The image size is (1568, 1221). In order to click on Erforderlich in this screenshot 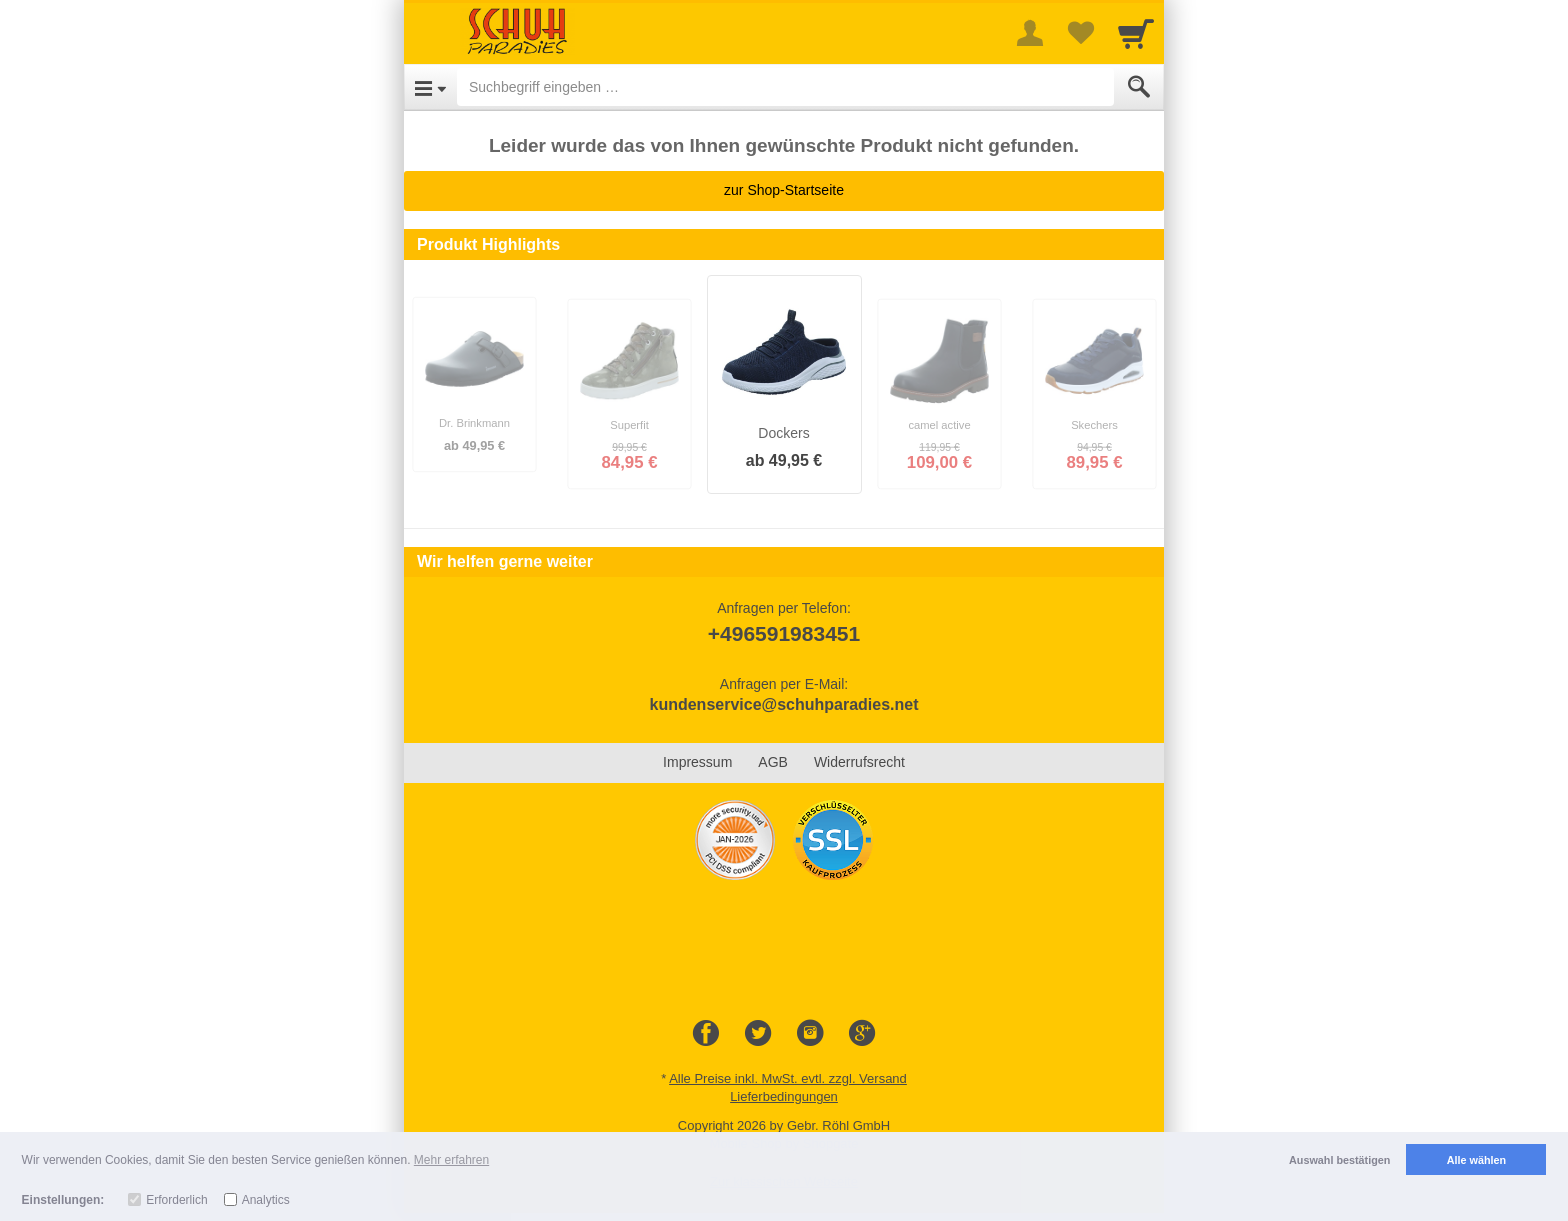, I will do `click(176, 1200)`.